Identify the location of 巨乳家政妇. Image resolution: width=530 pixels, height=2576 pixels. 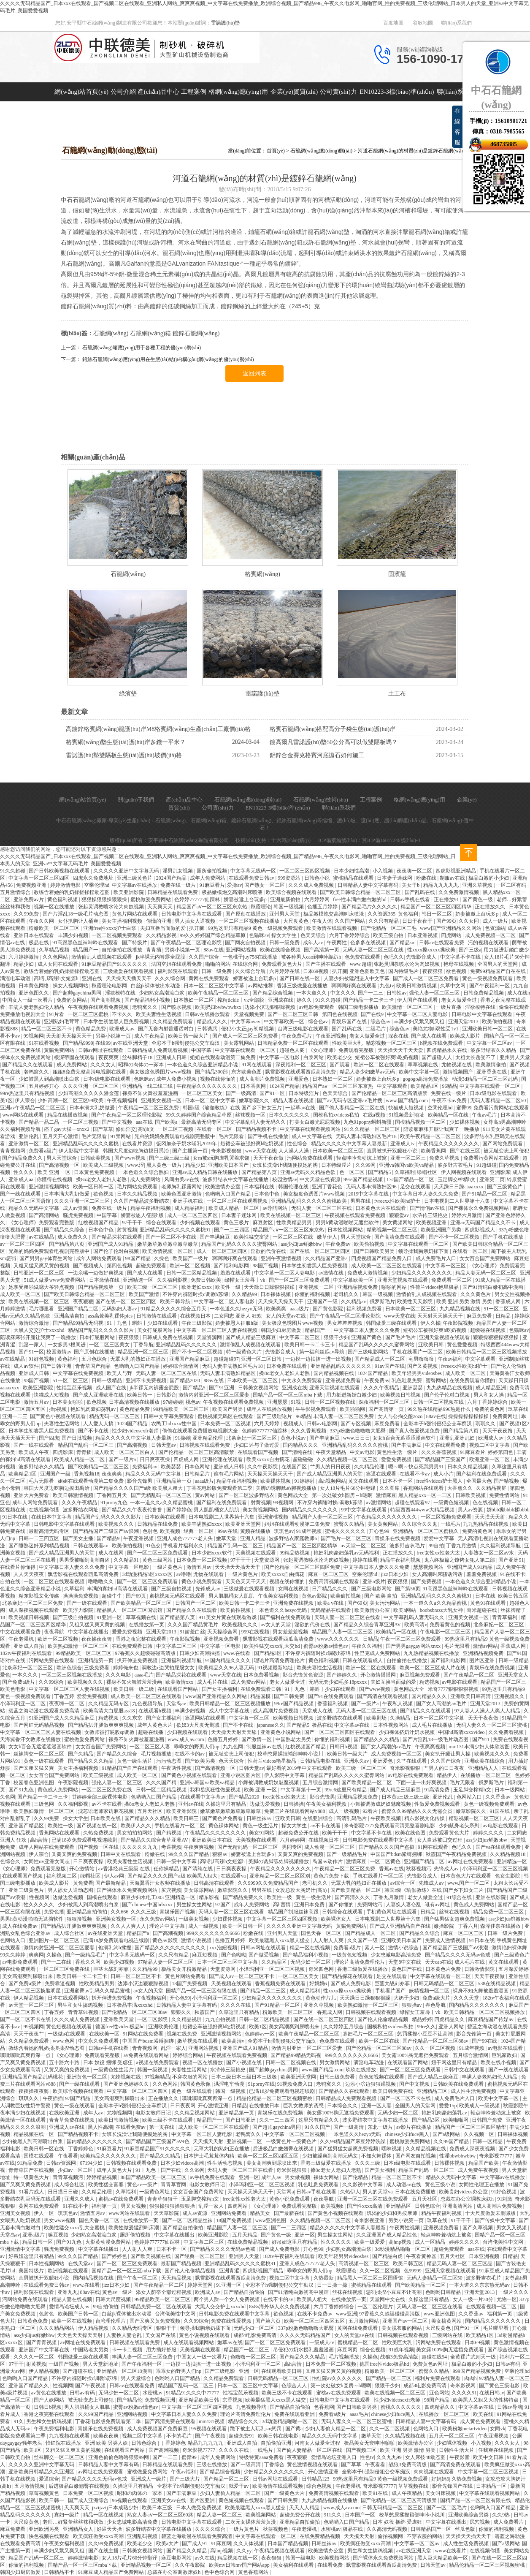
(505, 2055).